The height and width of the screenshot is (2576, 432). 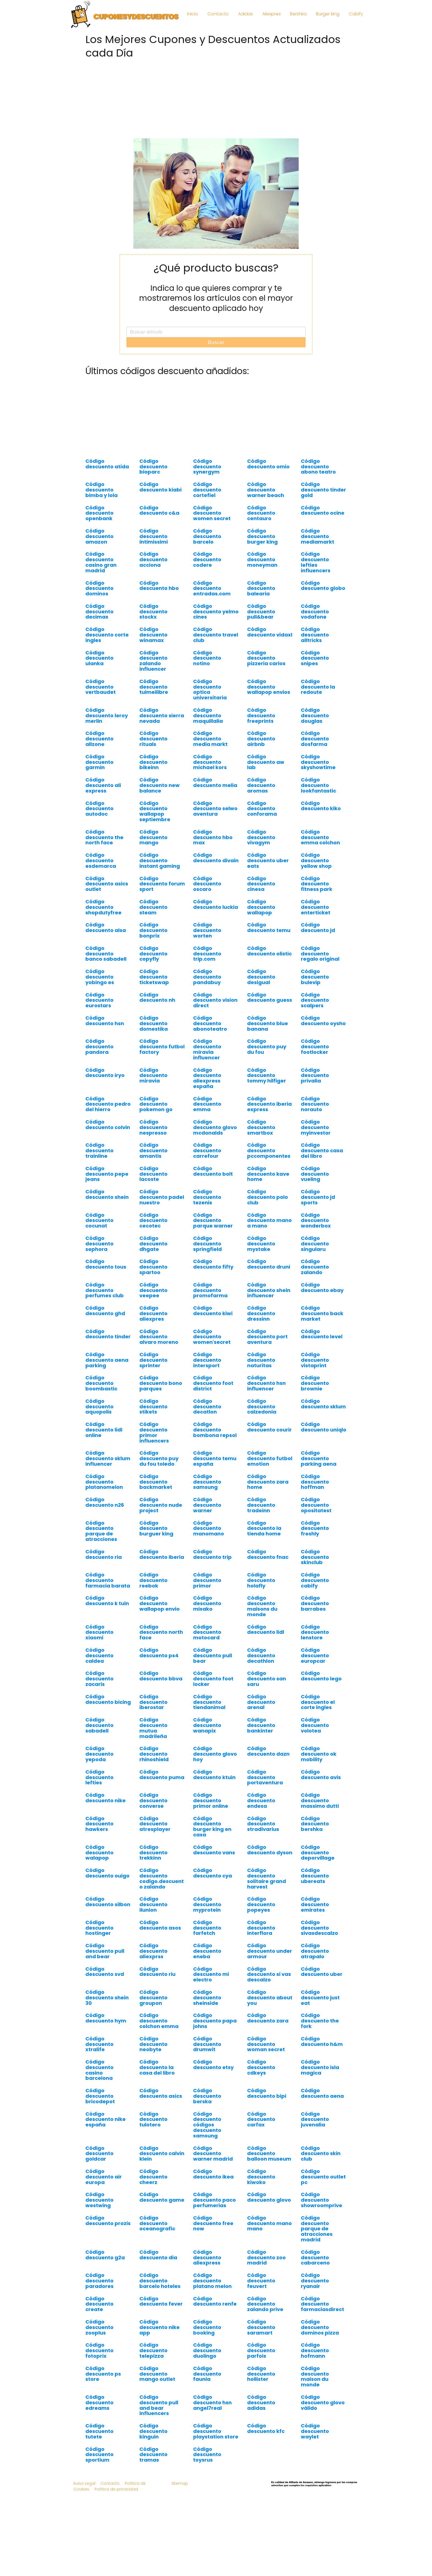 I want to click on Código descuento carfax, so click(x=261, y=2119).